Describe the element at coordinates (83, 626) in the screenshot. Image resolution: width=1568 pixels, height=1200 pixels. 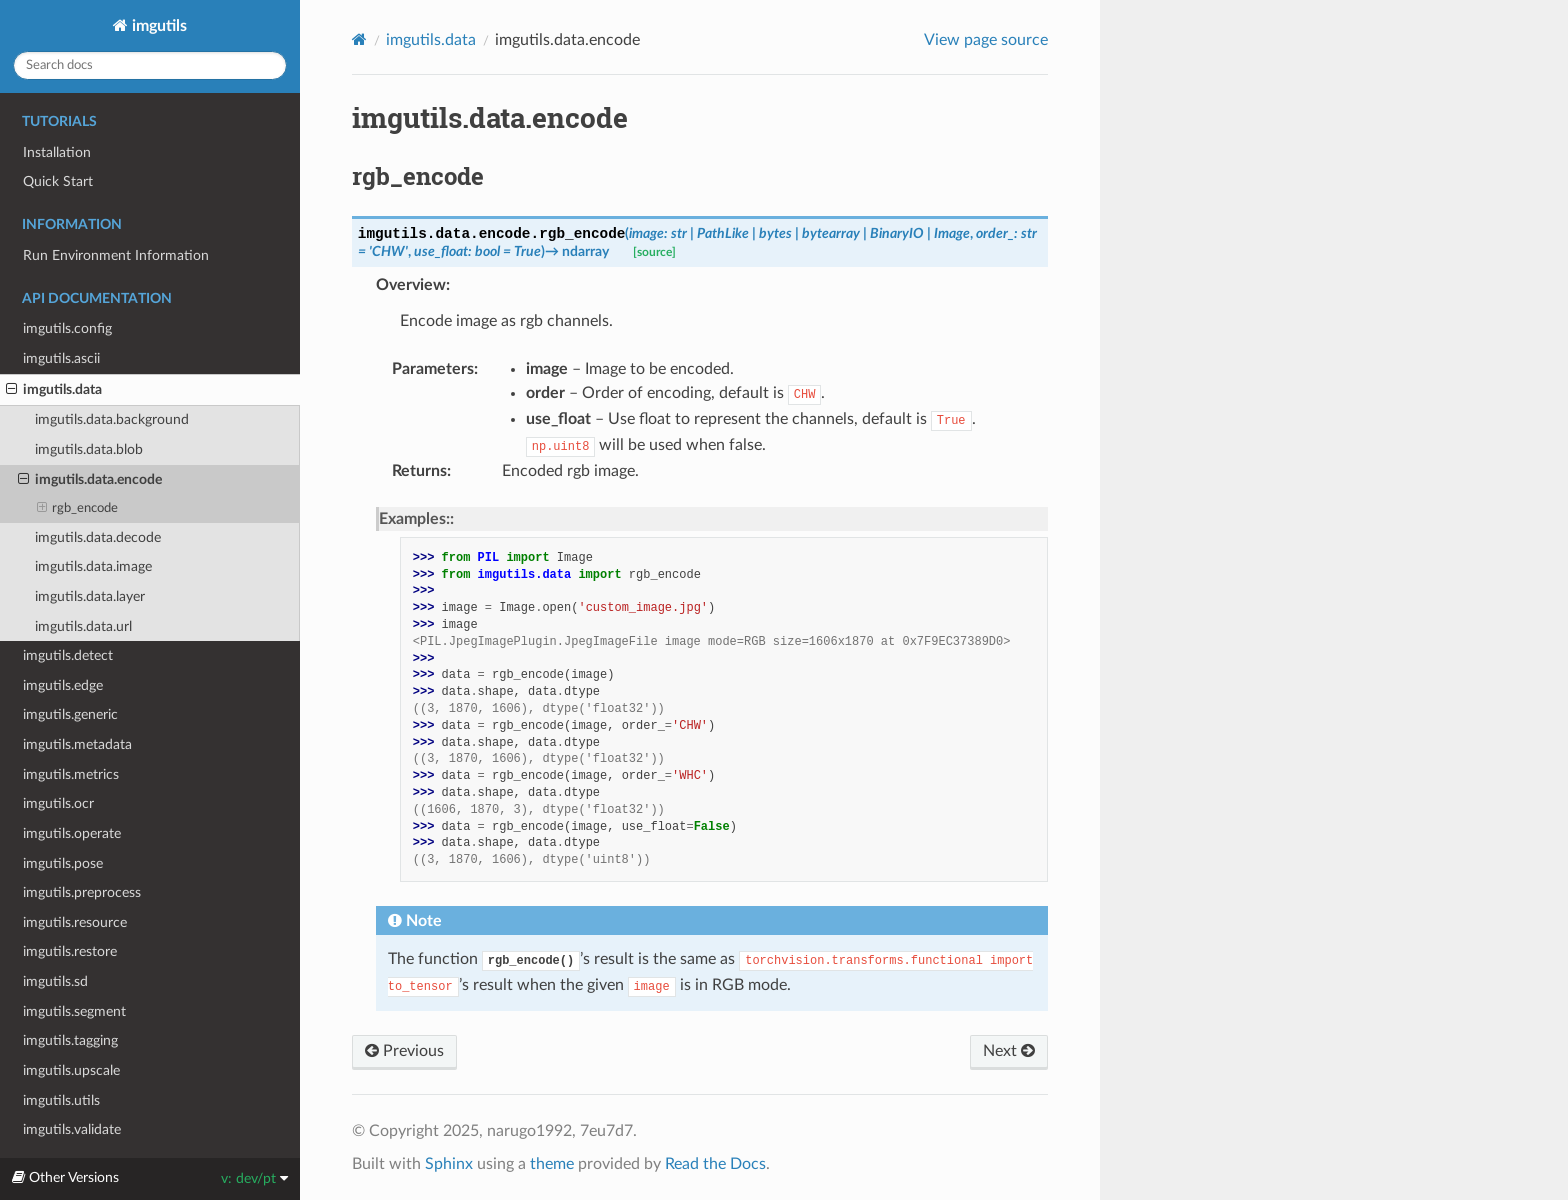
I see `imgutils.data.url` at that location.